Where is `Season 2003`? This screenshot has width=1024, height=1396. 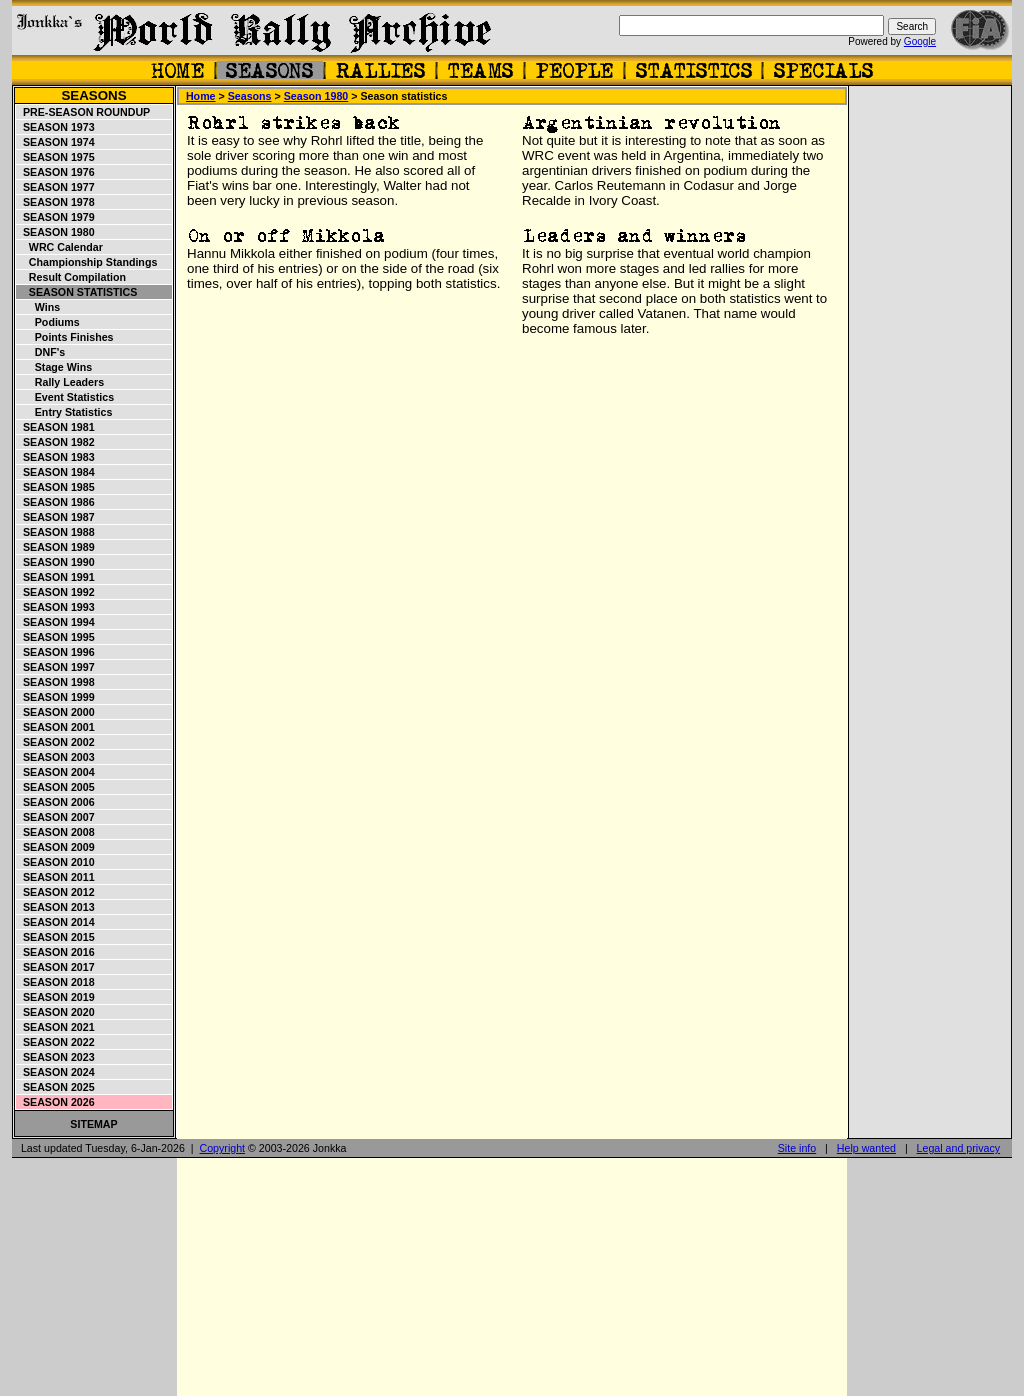
Season 2003 is located at coordinates (56, 757).